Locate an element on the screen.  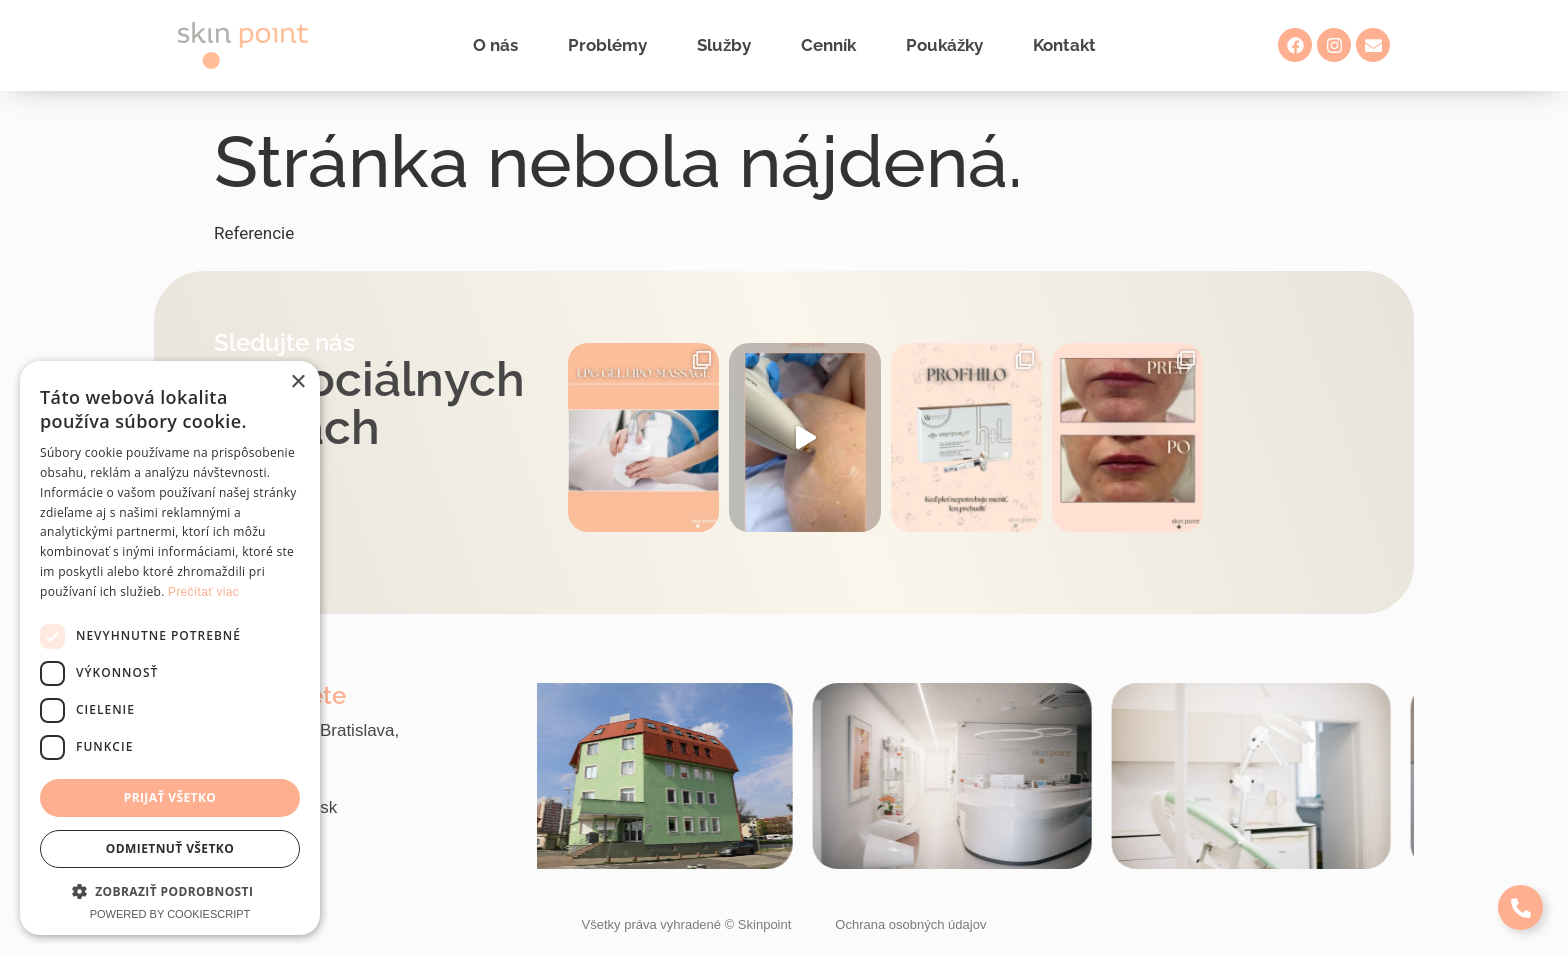
Služby is located at coordinates (724, 45).